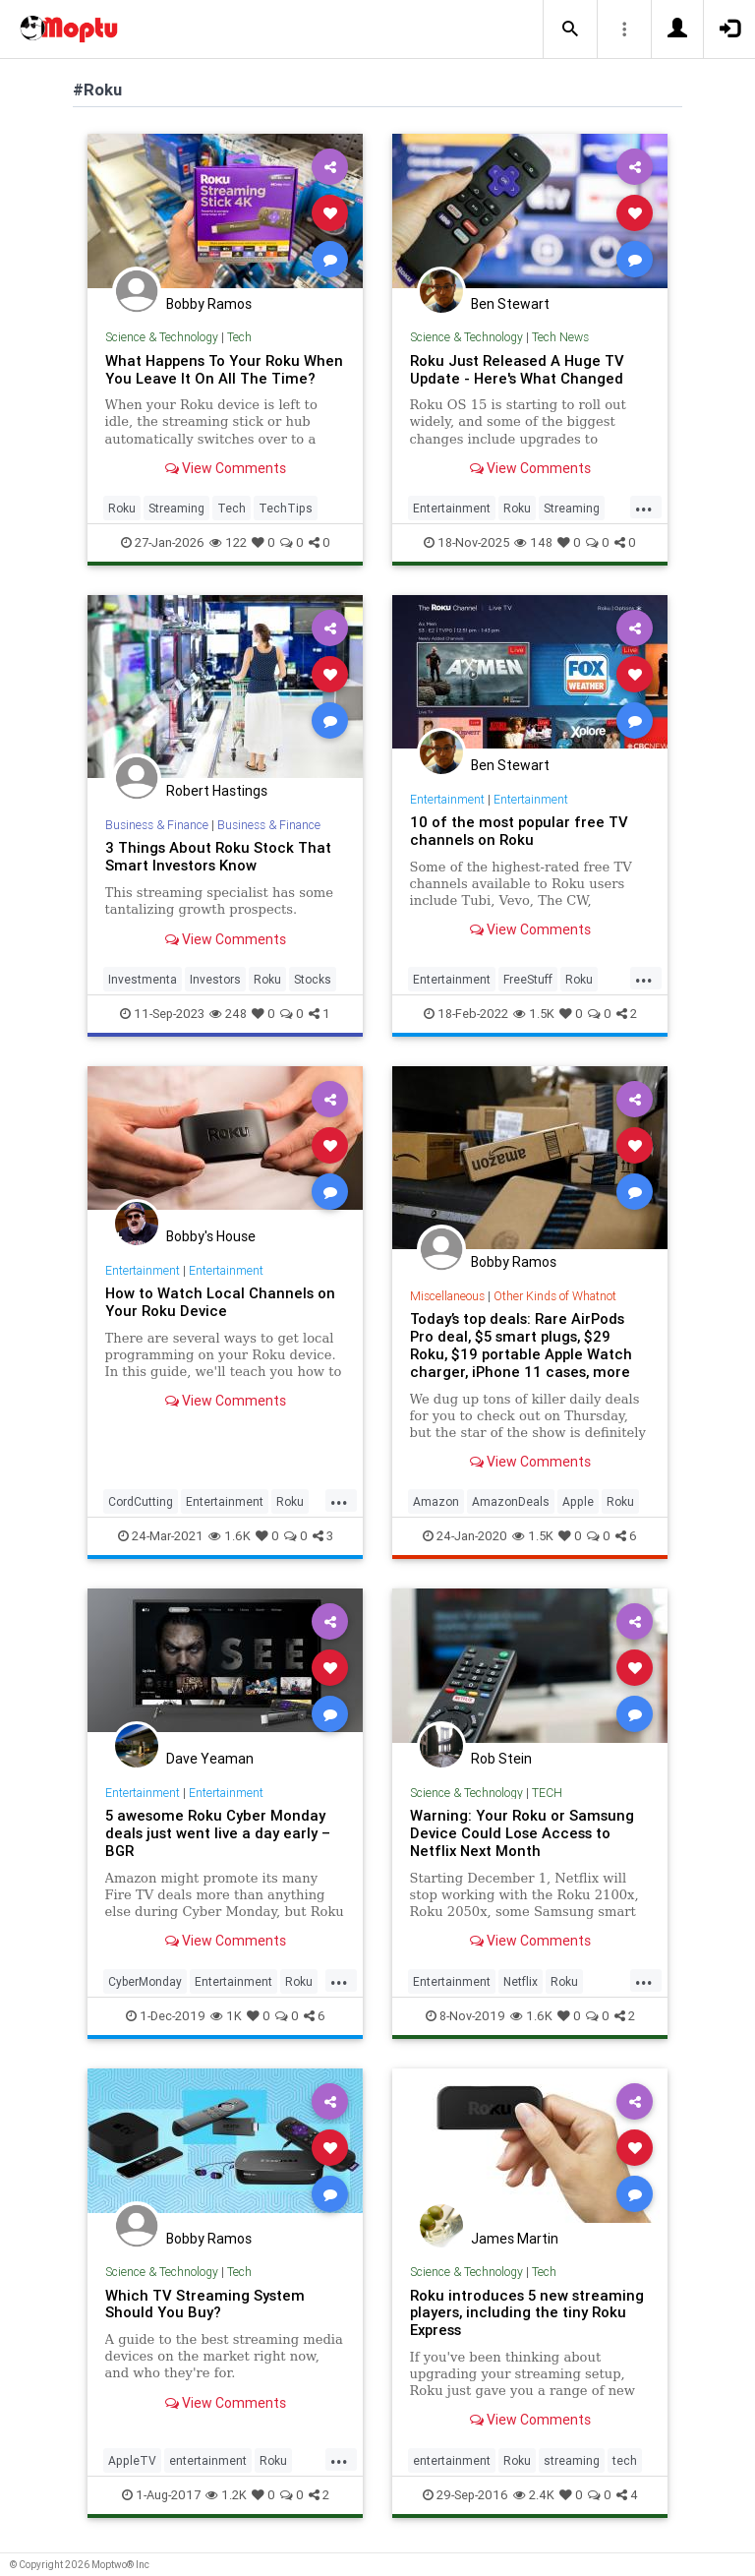 This screenshot has width=755, height=2576. I want to click on Science & Technology, so click(161, 336).